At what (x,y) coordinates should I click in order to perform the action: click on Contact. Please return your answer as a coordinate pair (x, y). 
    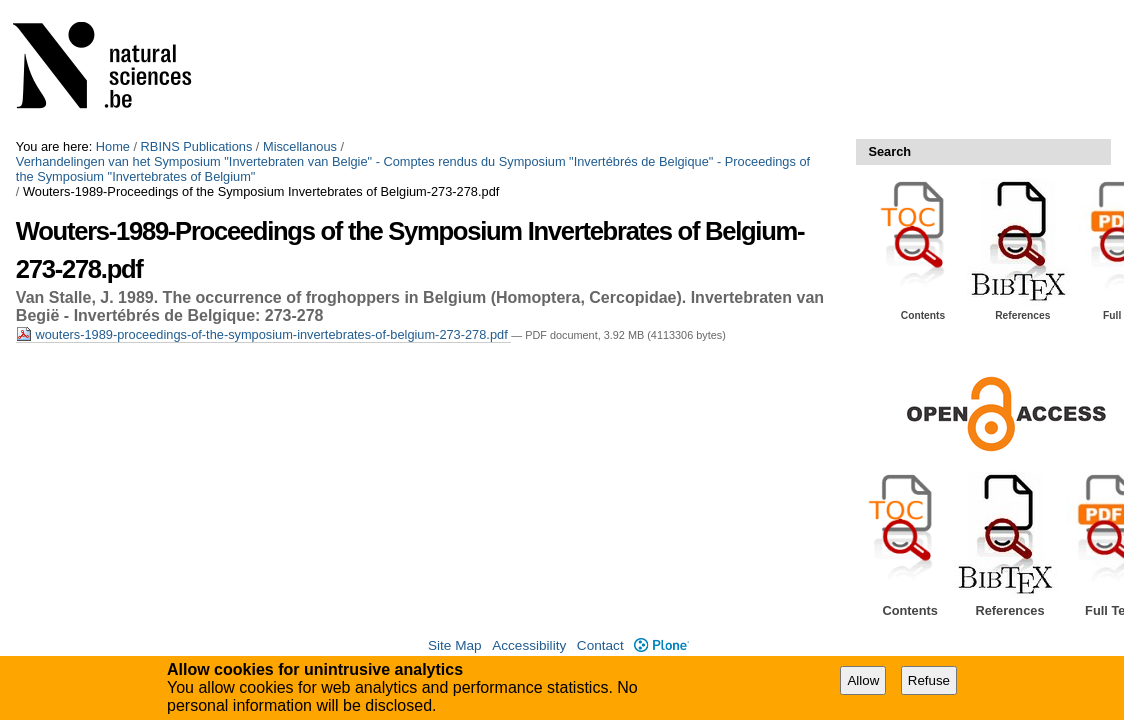
    Looking at the image, I should click on (600, 645).